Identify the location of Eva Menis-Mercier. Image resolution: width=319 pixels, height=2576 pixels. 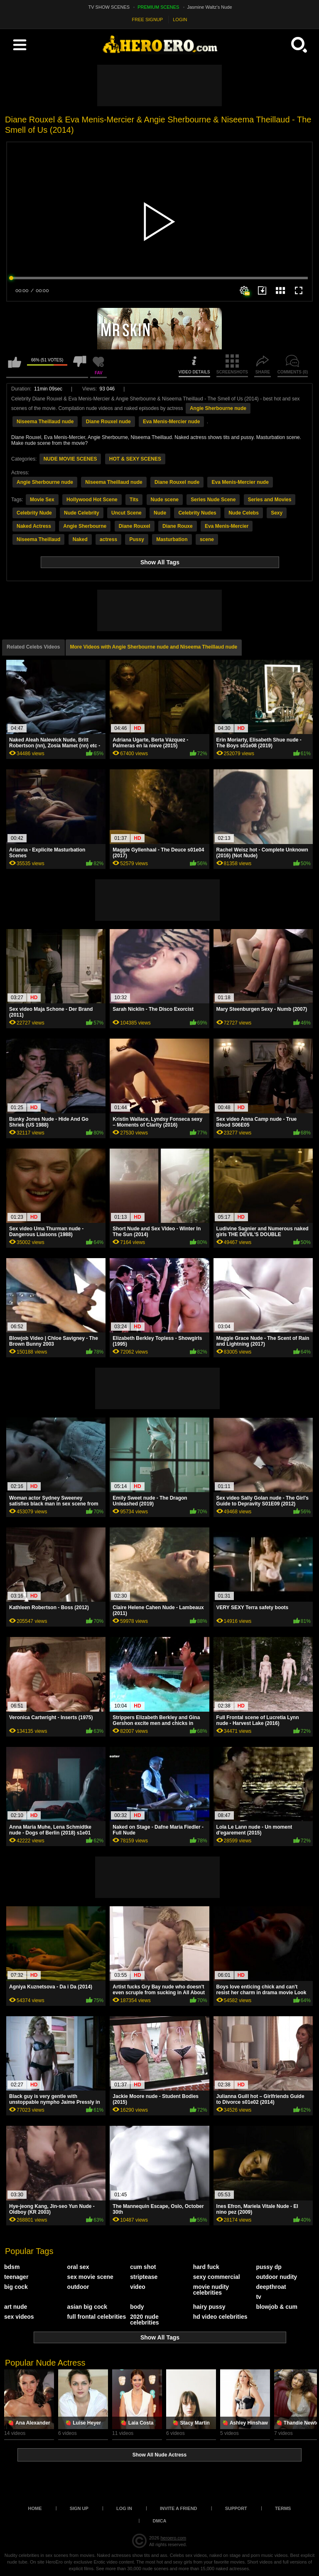
(226, 526).